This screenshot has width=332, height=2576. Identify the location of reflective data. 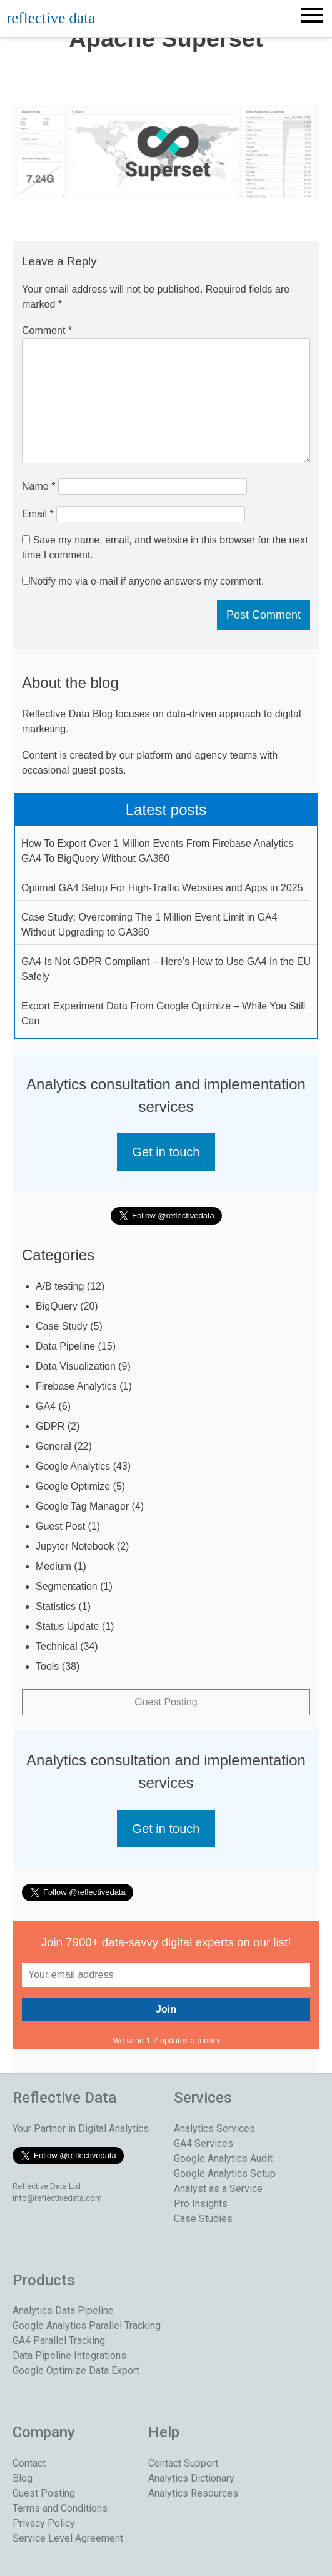
(50, 17).